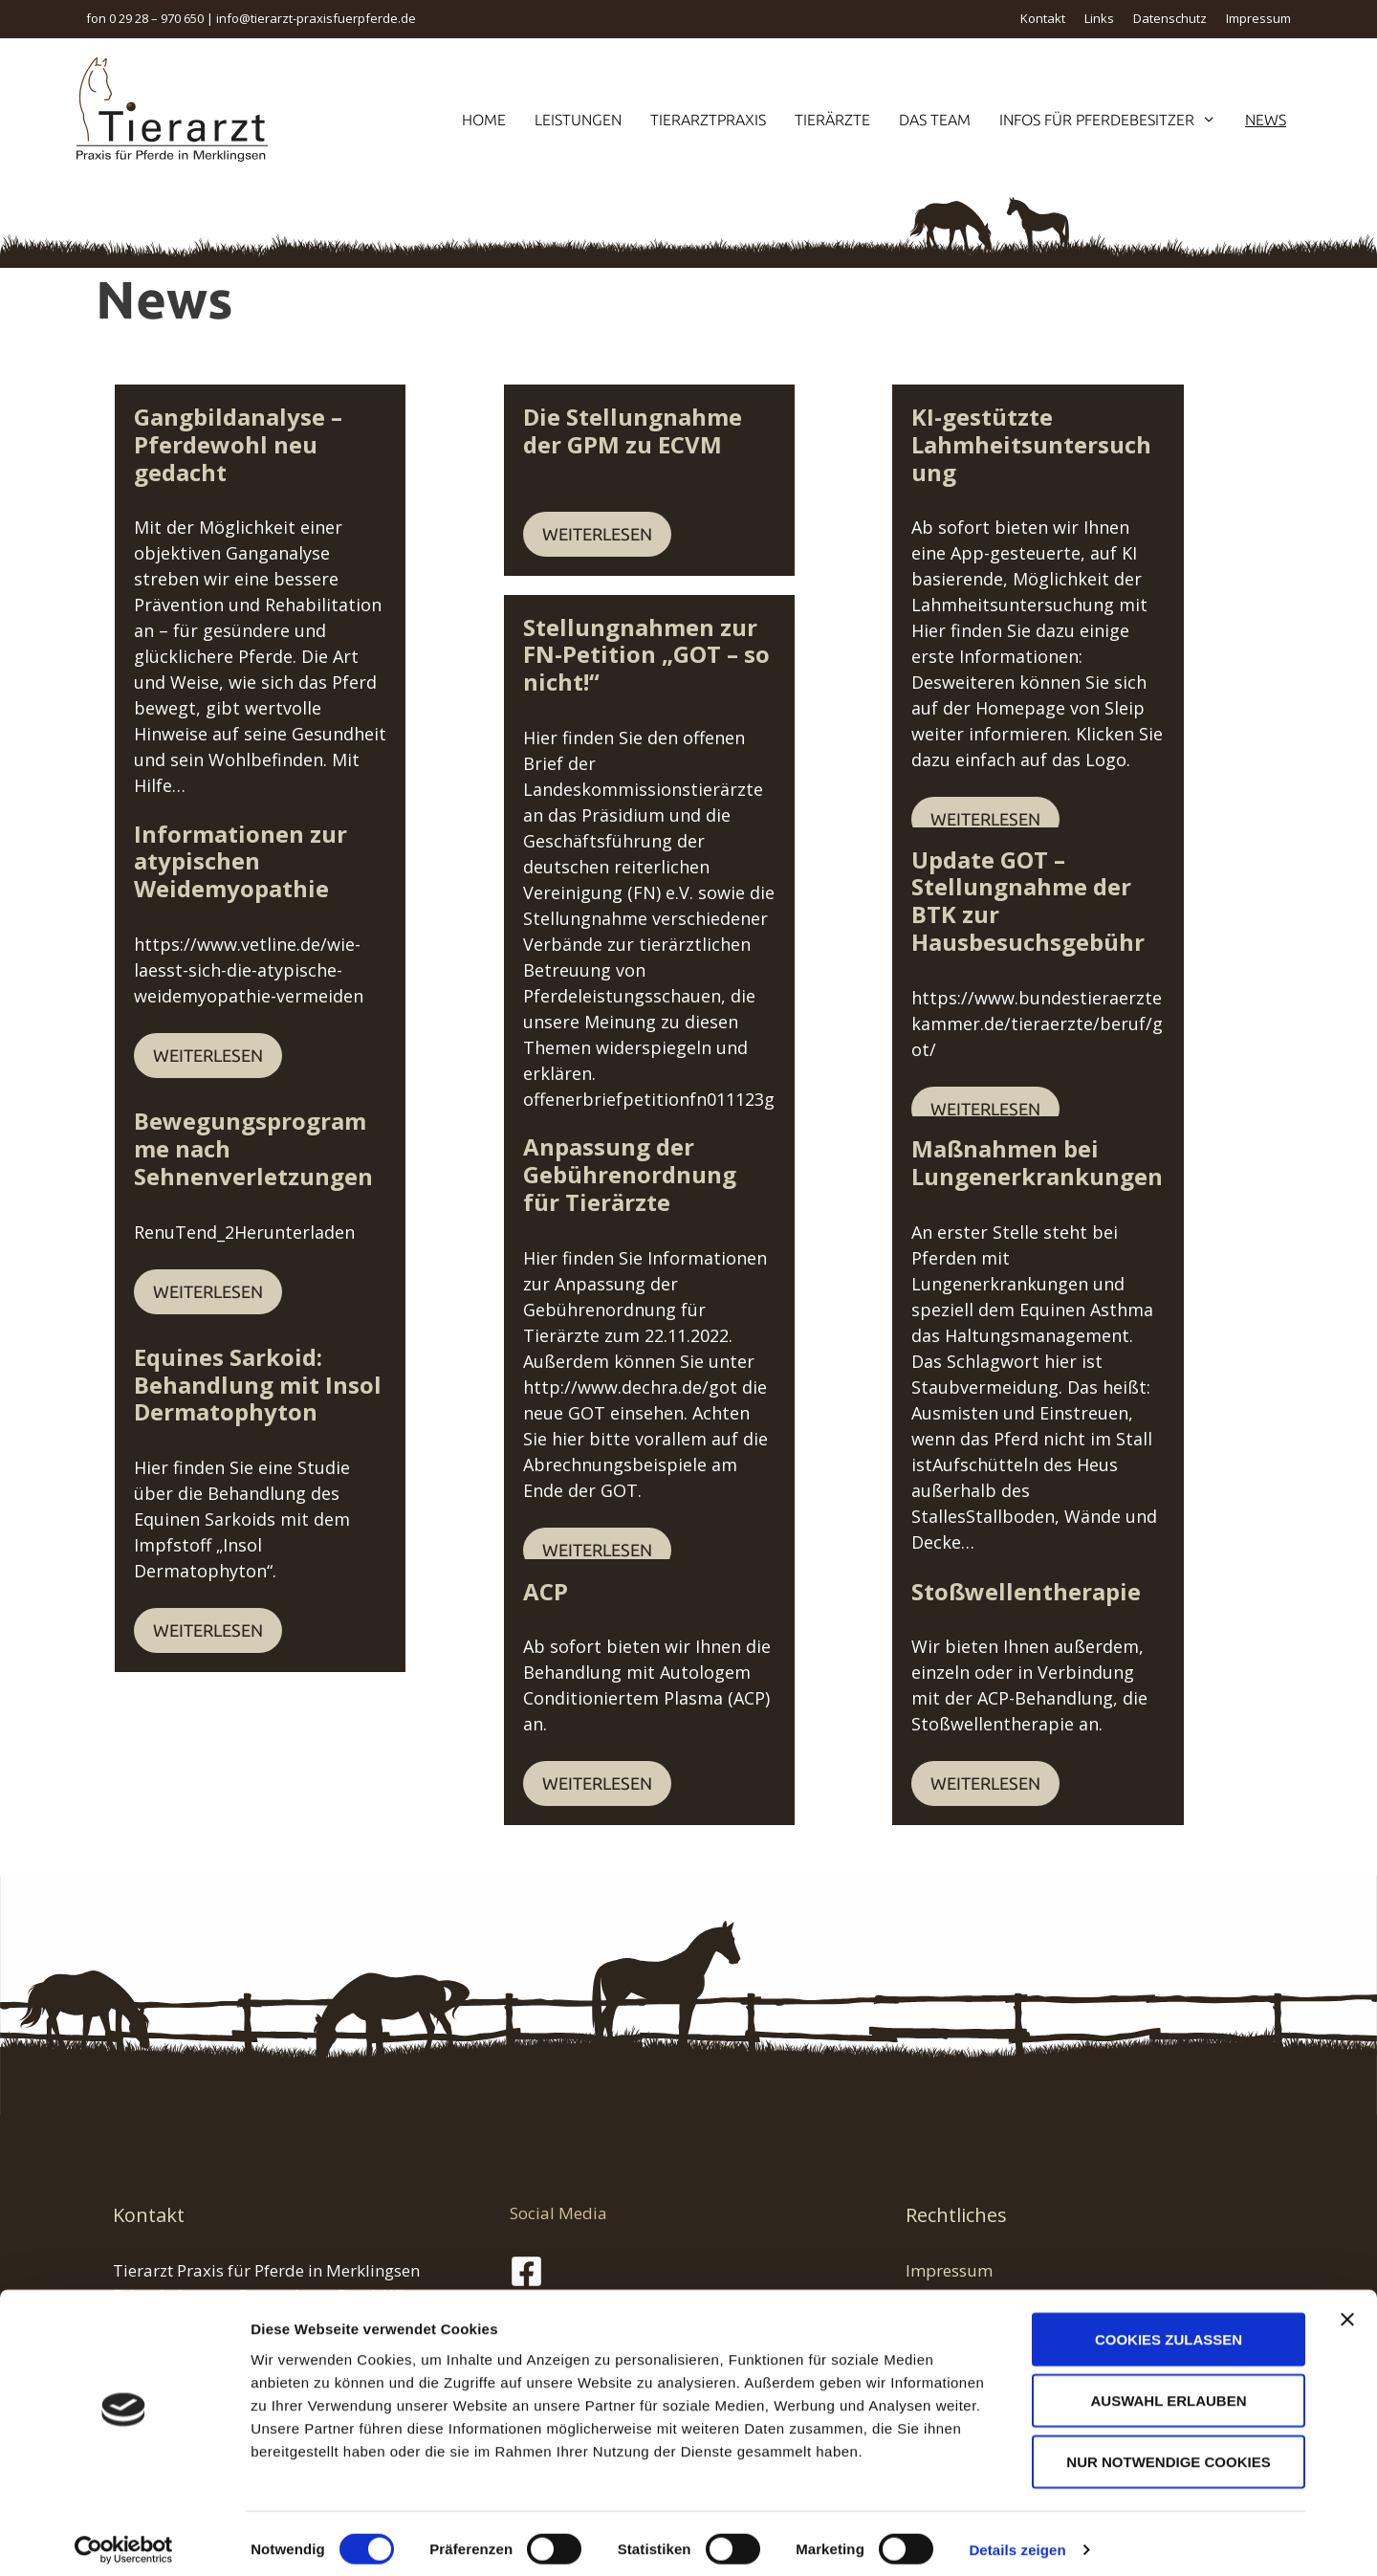  Describe the element at coordinates (578, 119) in the screenshot. I see `Leistungen` at that location.